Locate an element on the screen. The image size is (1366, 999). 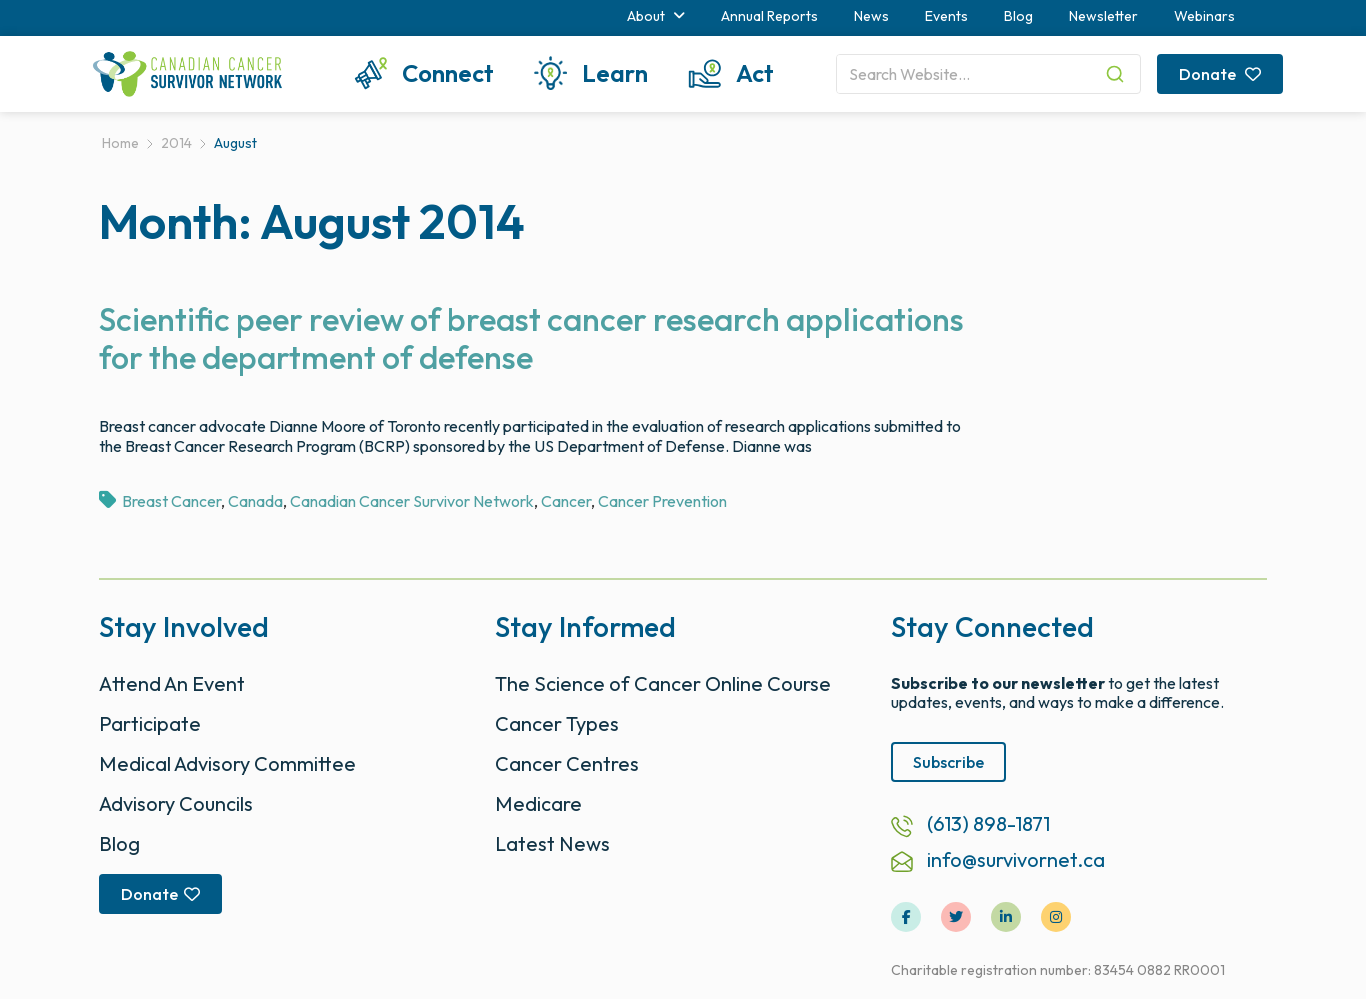
News is located at coordinates (871, 16).